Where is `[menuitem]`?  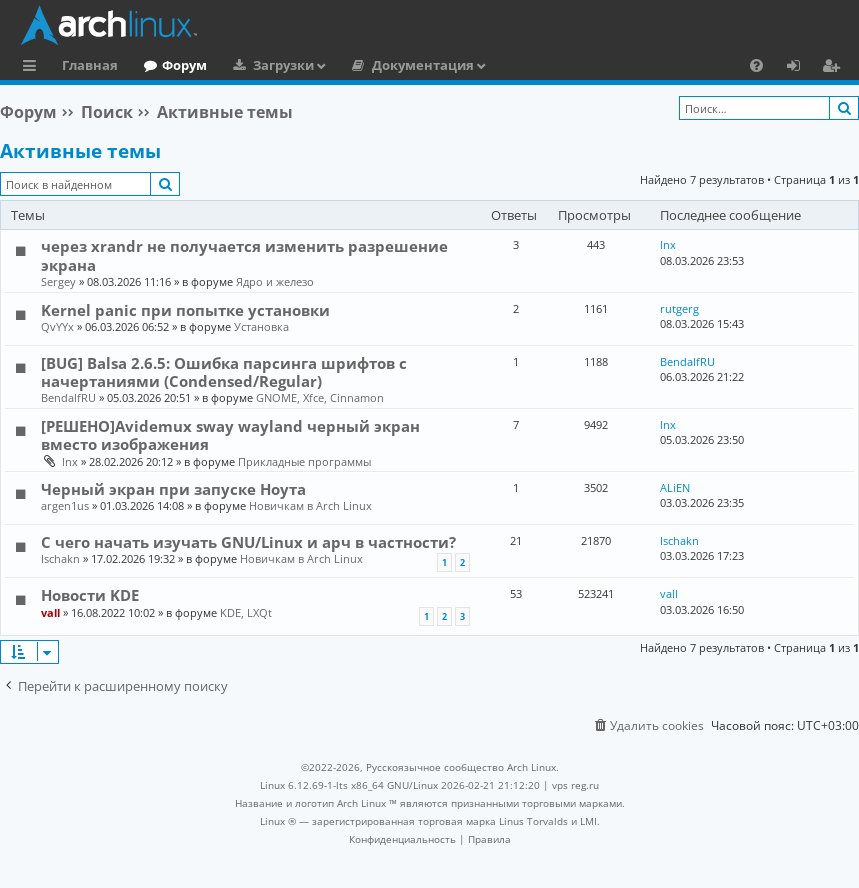 [menuitem] is located at coordinates (756, 65).